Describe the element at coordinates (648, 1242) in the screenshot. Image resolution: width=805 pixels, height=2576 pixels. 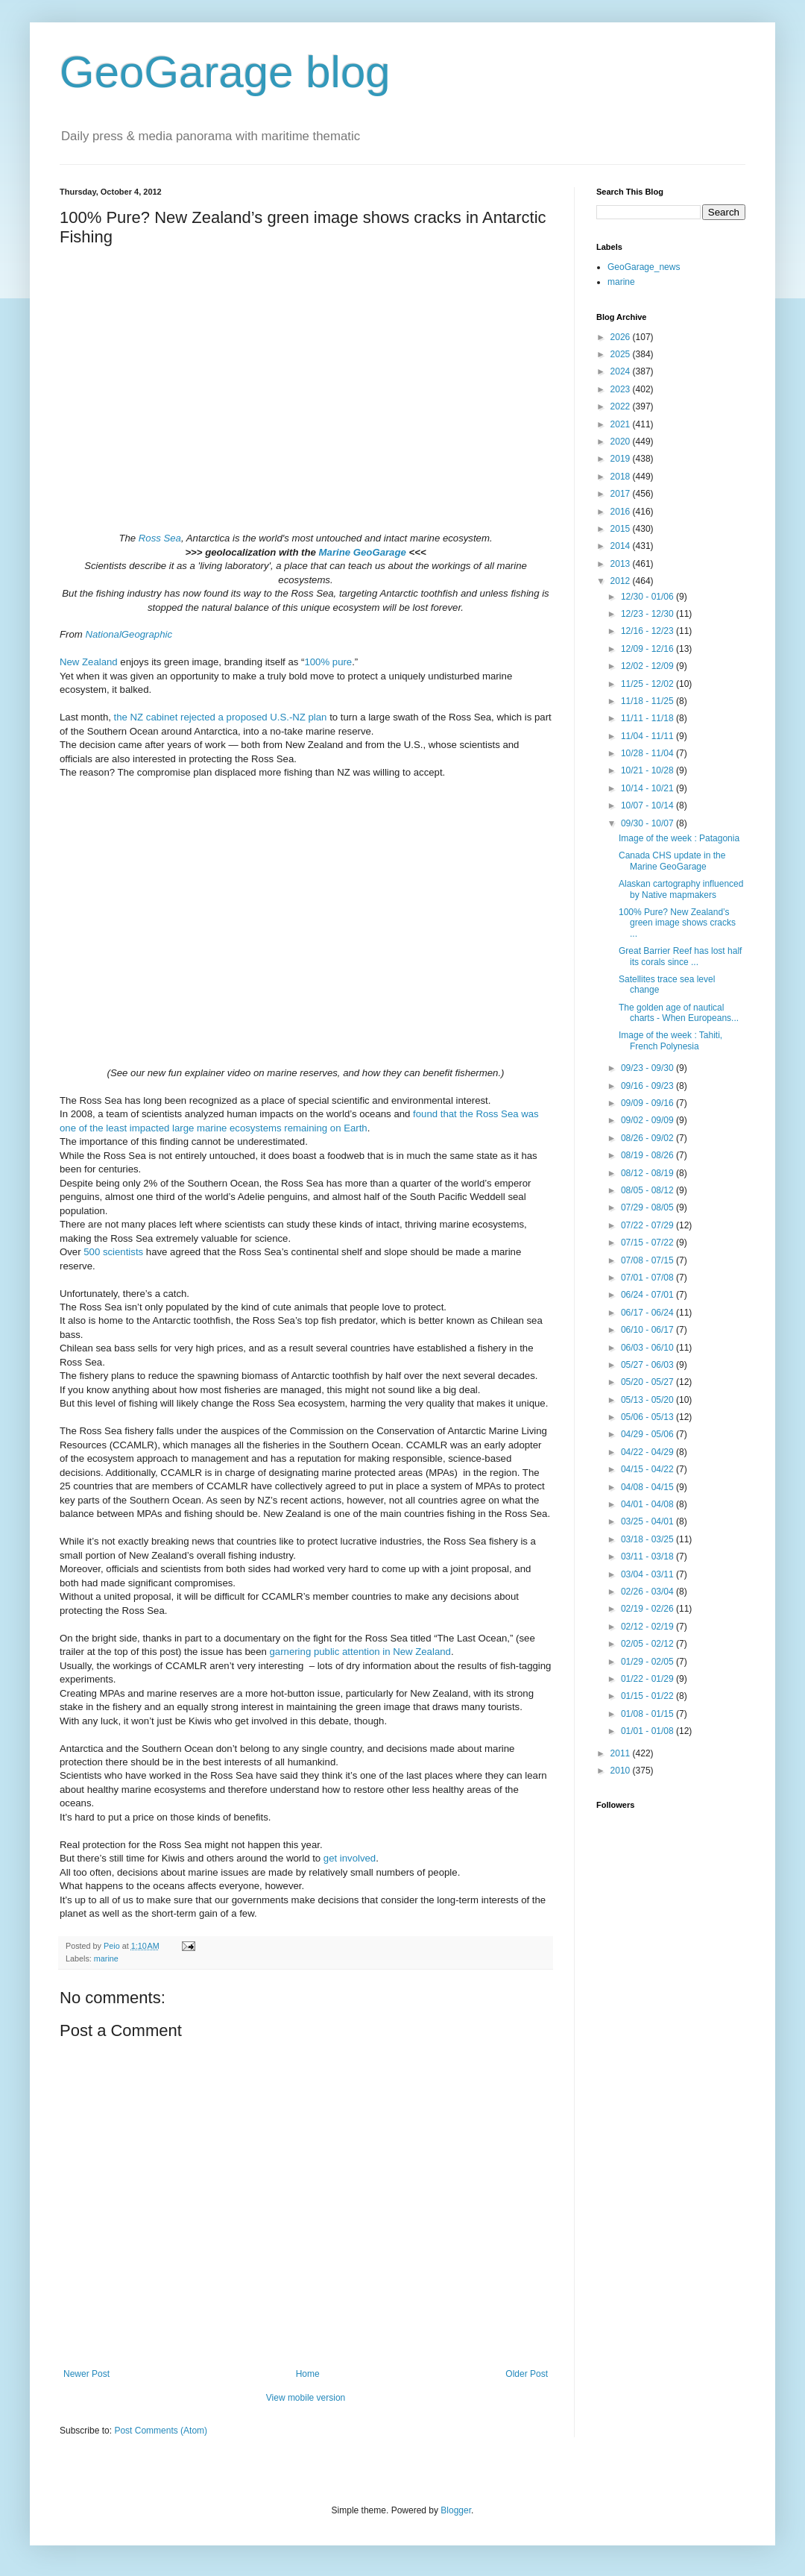
I see `07/15 - 07/22` at that location.